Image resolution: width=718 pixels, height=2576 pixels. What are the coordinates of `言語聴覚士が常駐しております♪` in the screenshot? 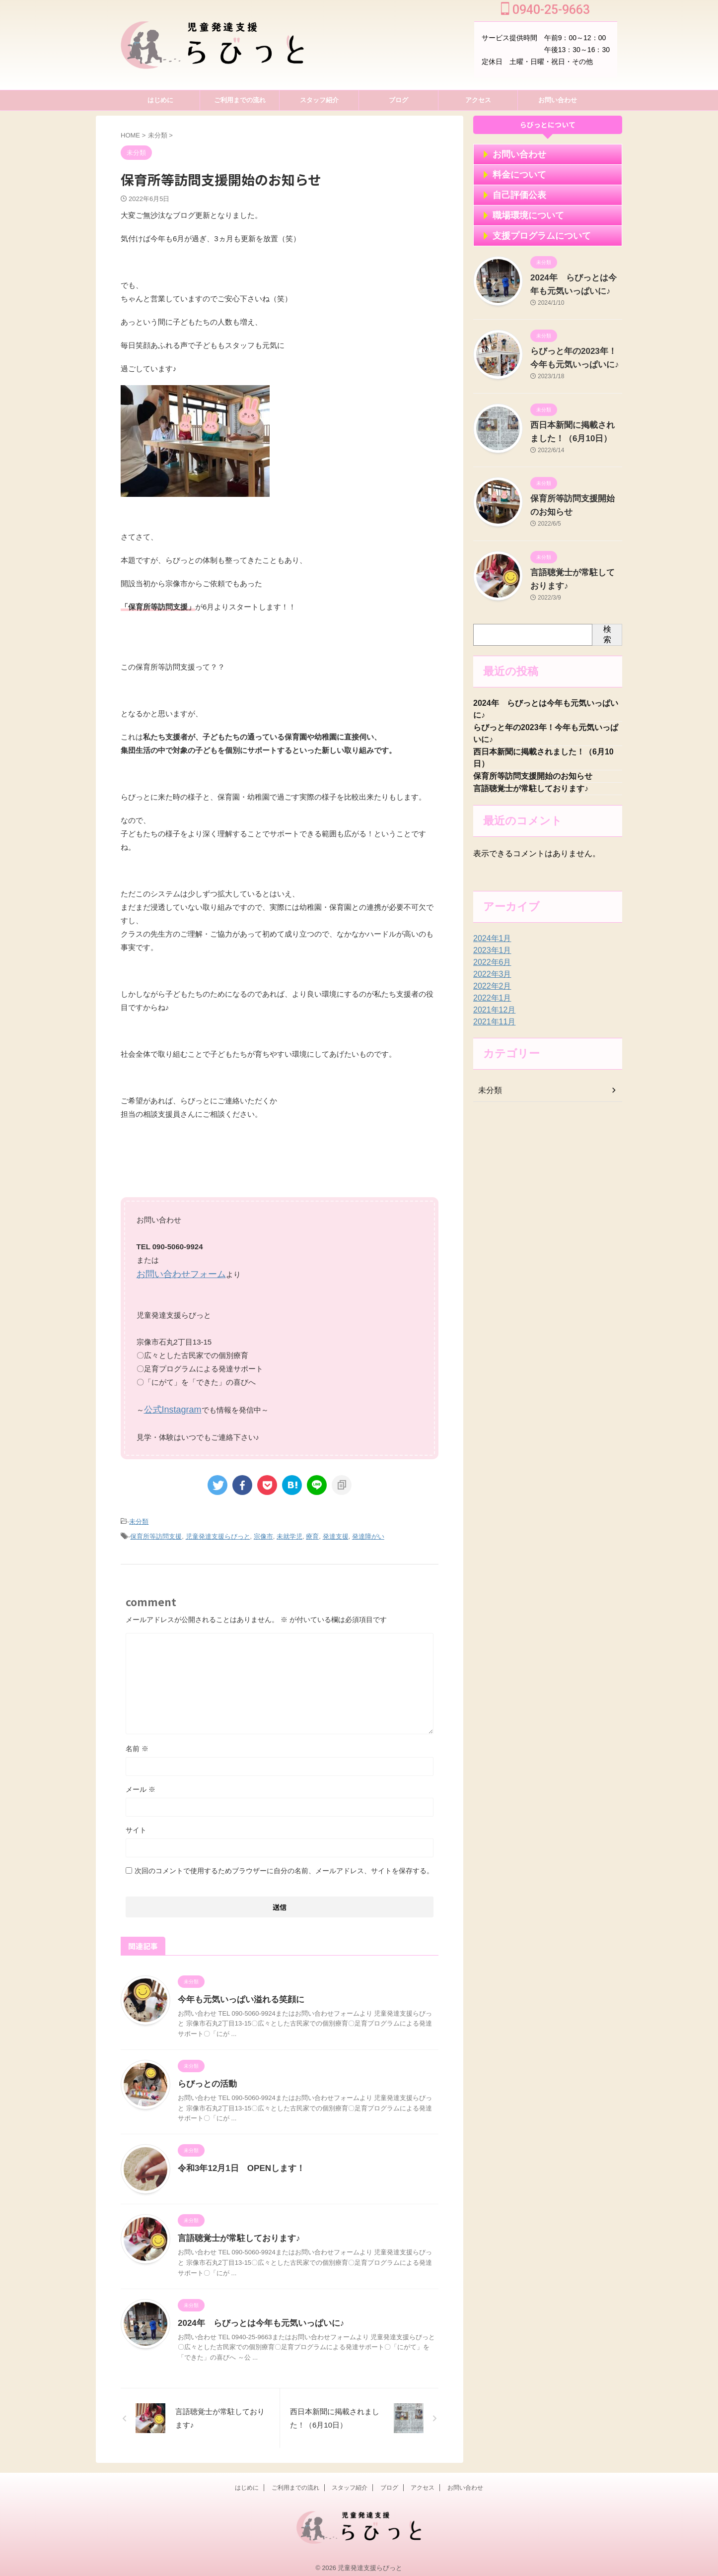 It's located at (235, 2232).